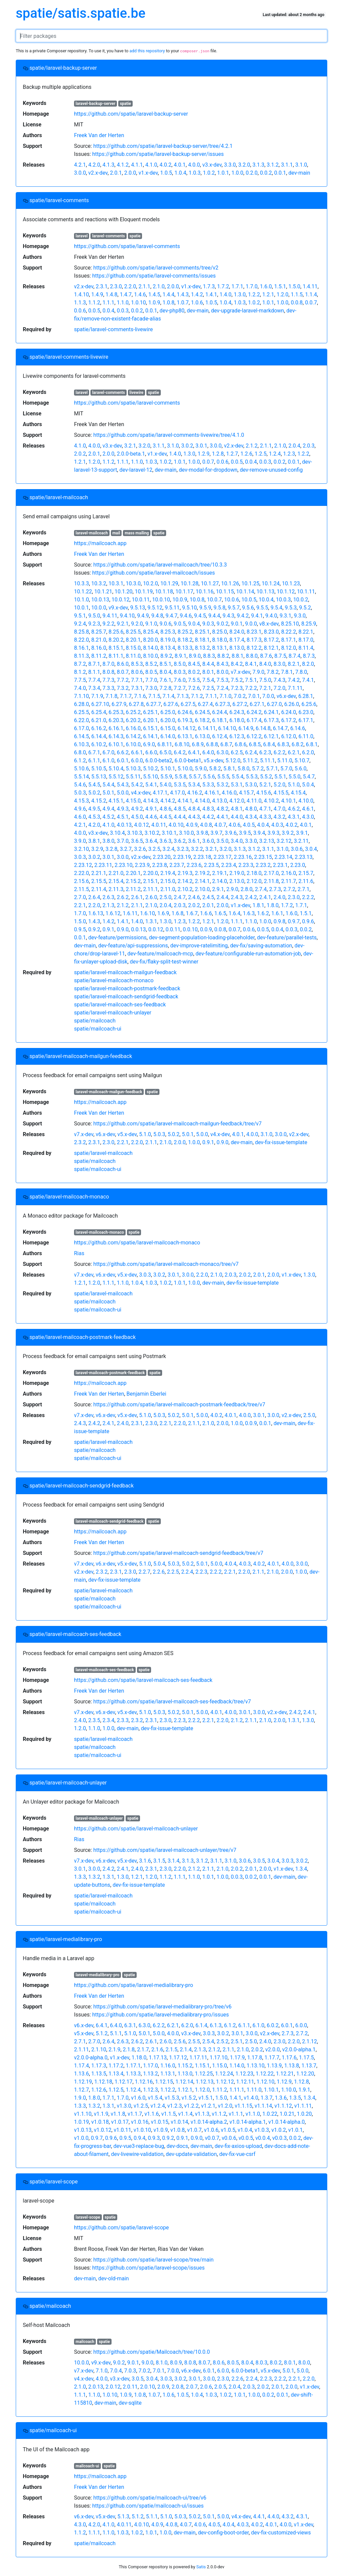 The width and height of the screenshot is (343, 2576). Describe the element at coordinates (108, 792) in the screenshot. I see `5.0.1` at that location.